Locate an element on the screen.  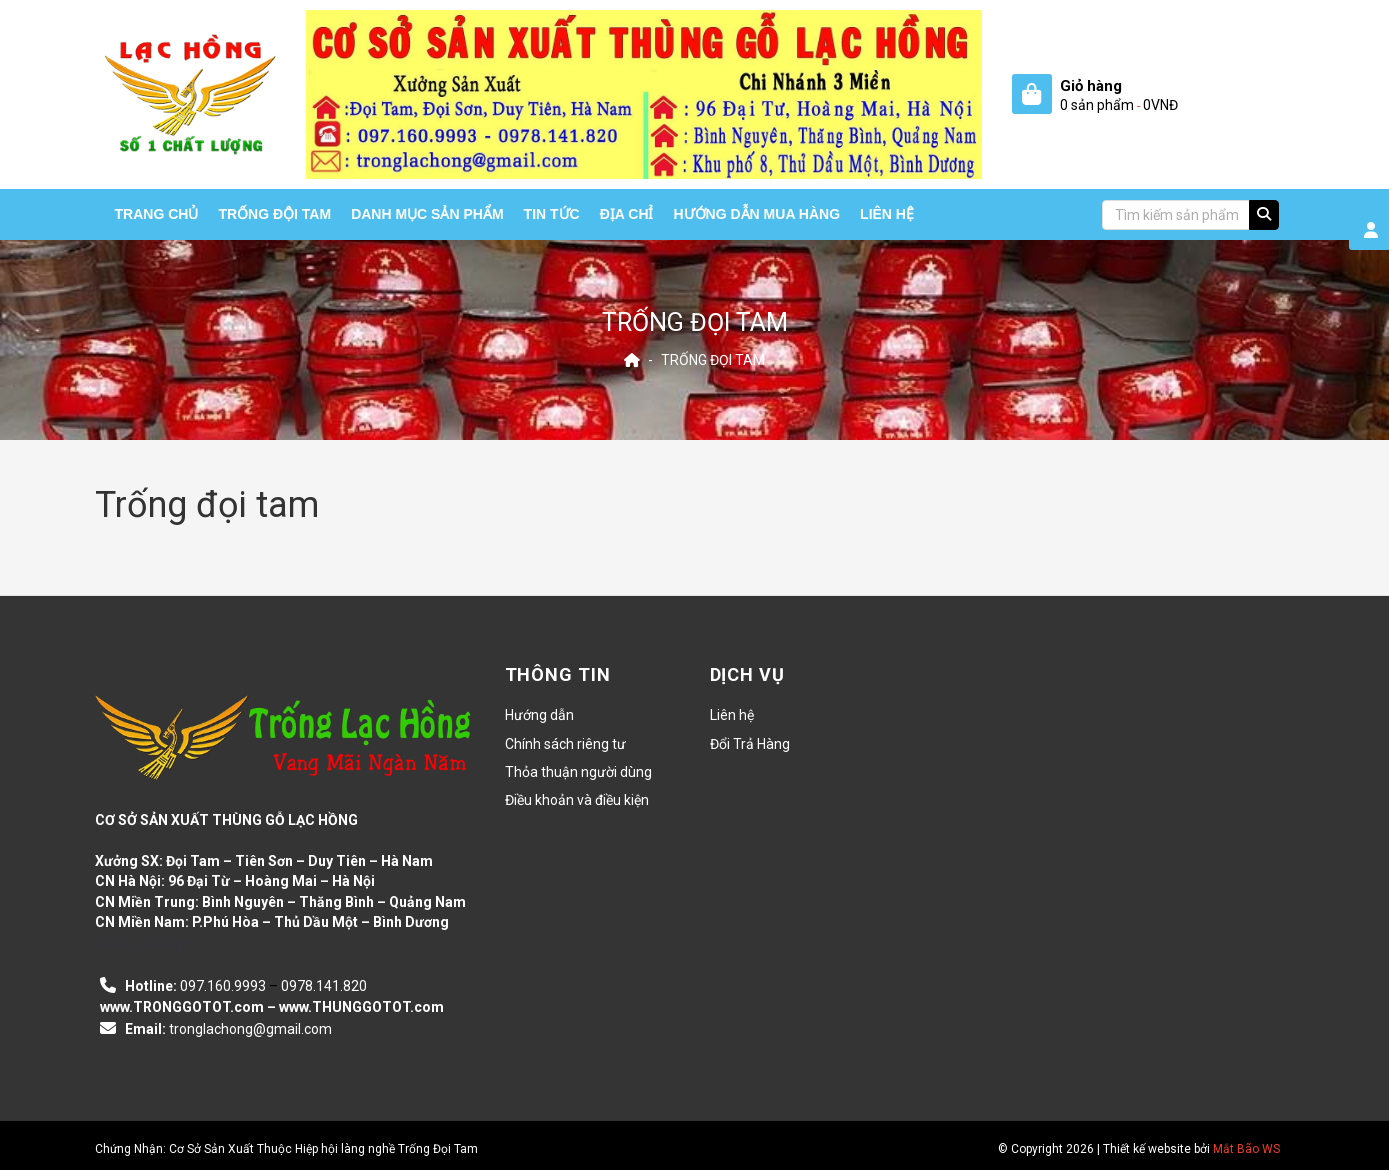
Thỏa thuận người dùng is located at coordinates (578, 772).